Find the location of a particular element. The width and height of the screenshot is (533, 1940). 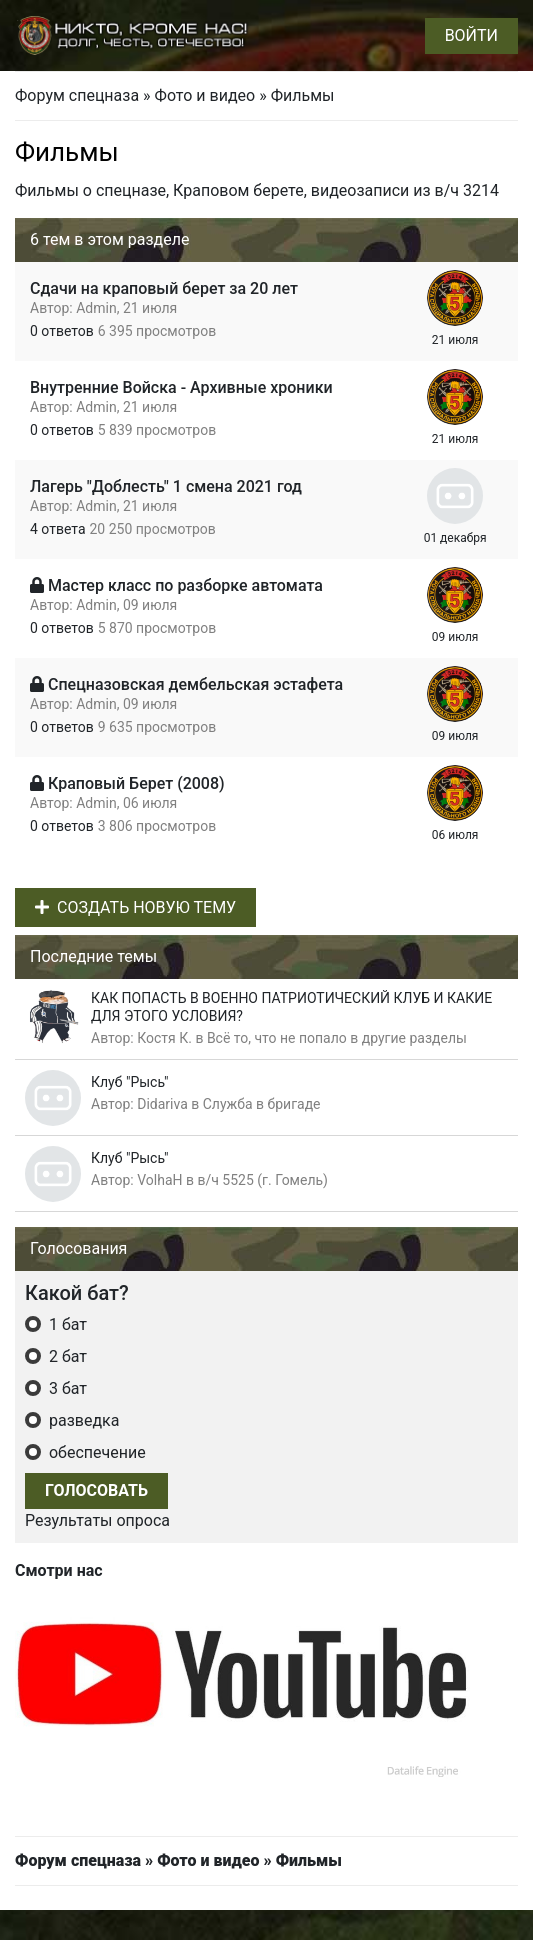

в/ч 5525 (г. Гомель) is located at coordinates (262, 1180).